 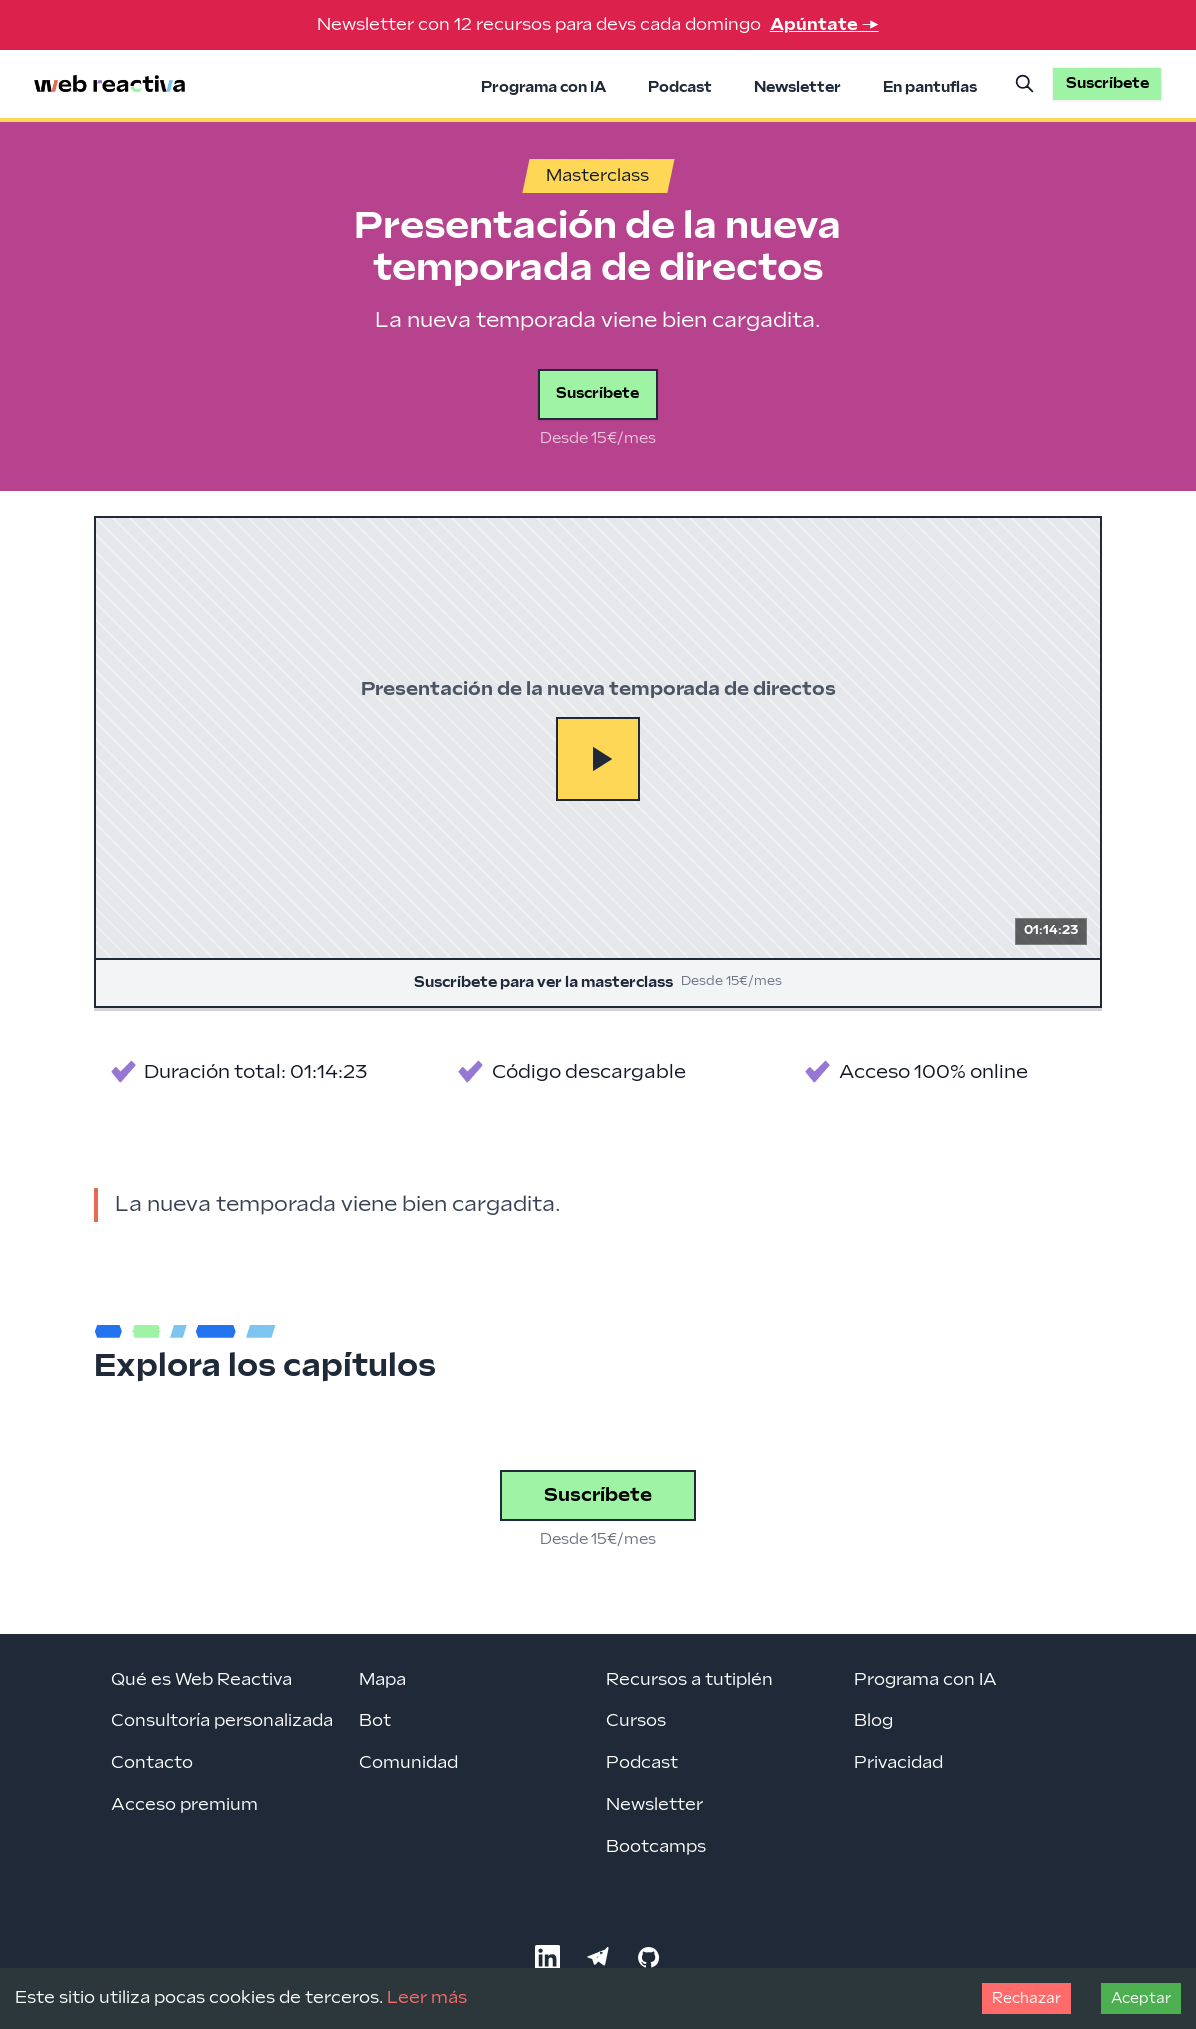 What do you see at coordinates (797, 87) in the screenshot?
I see `Newsletter` at bounding box center [797, 87].